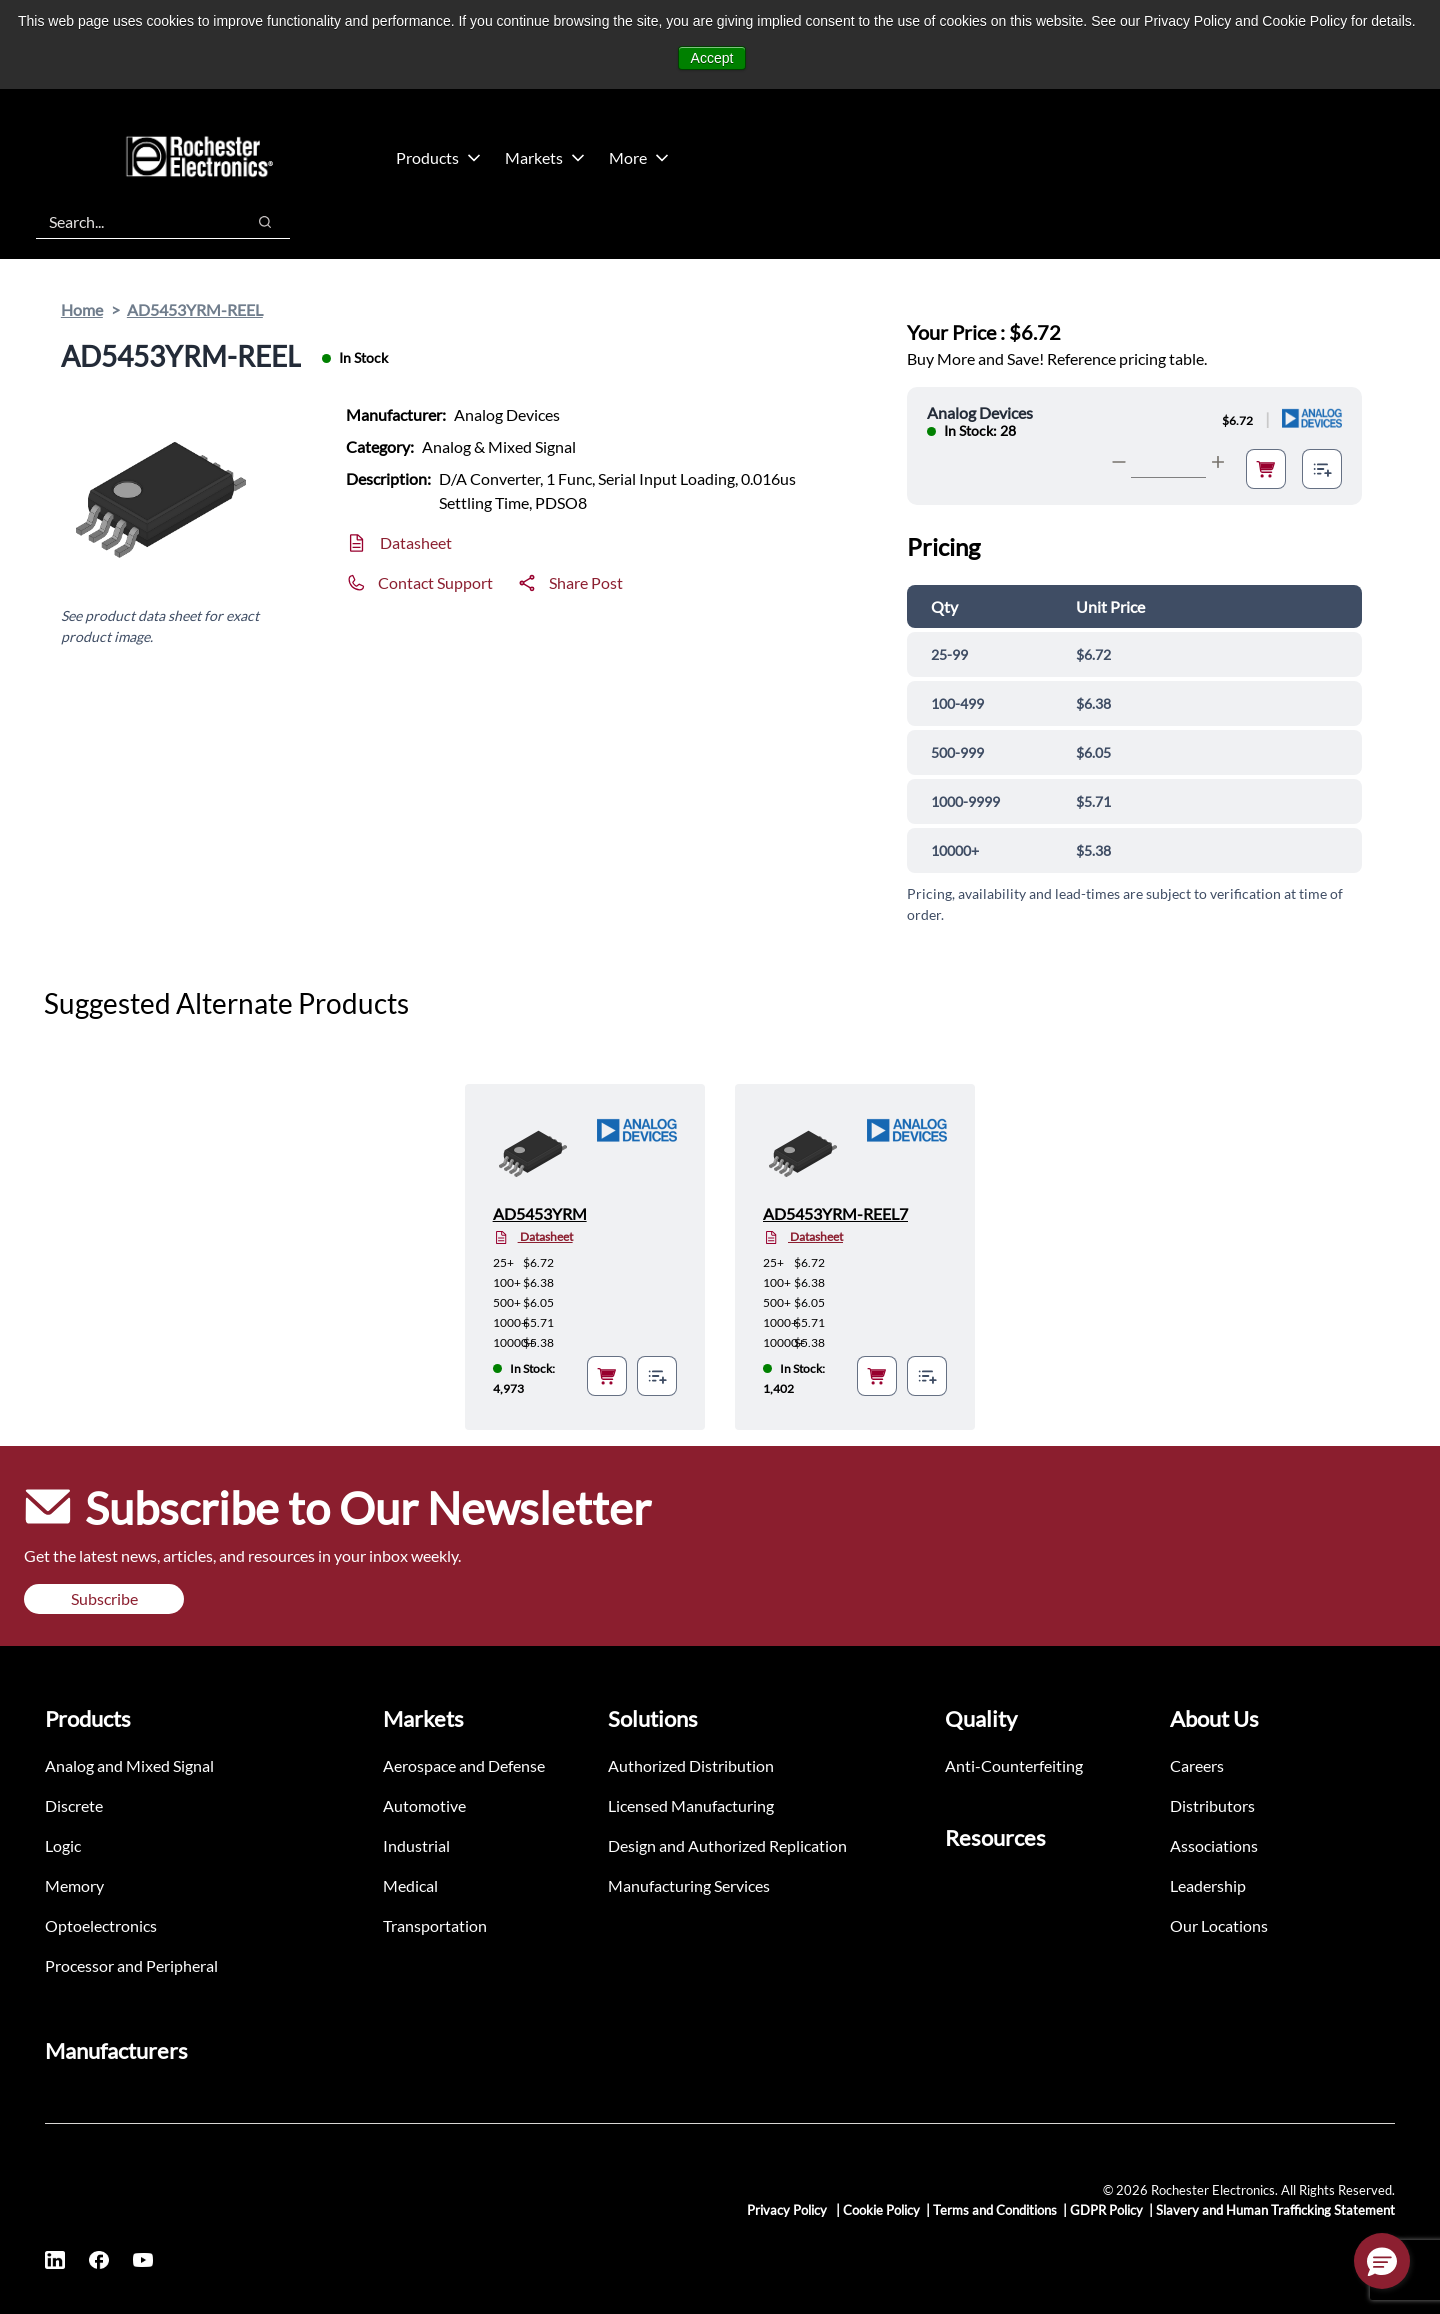  What do you see at coordinates (416, 1845) in the screenshot?
I see `Industrial` at bounding box center [416, 1845].